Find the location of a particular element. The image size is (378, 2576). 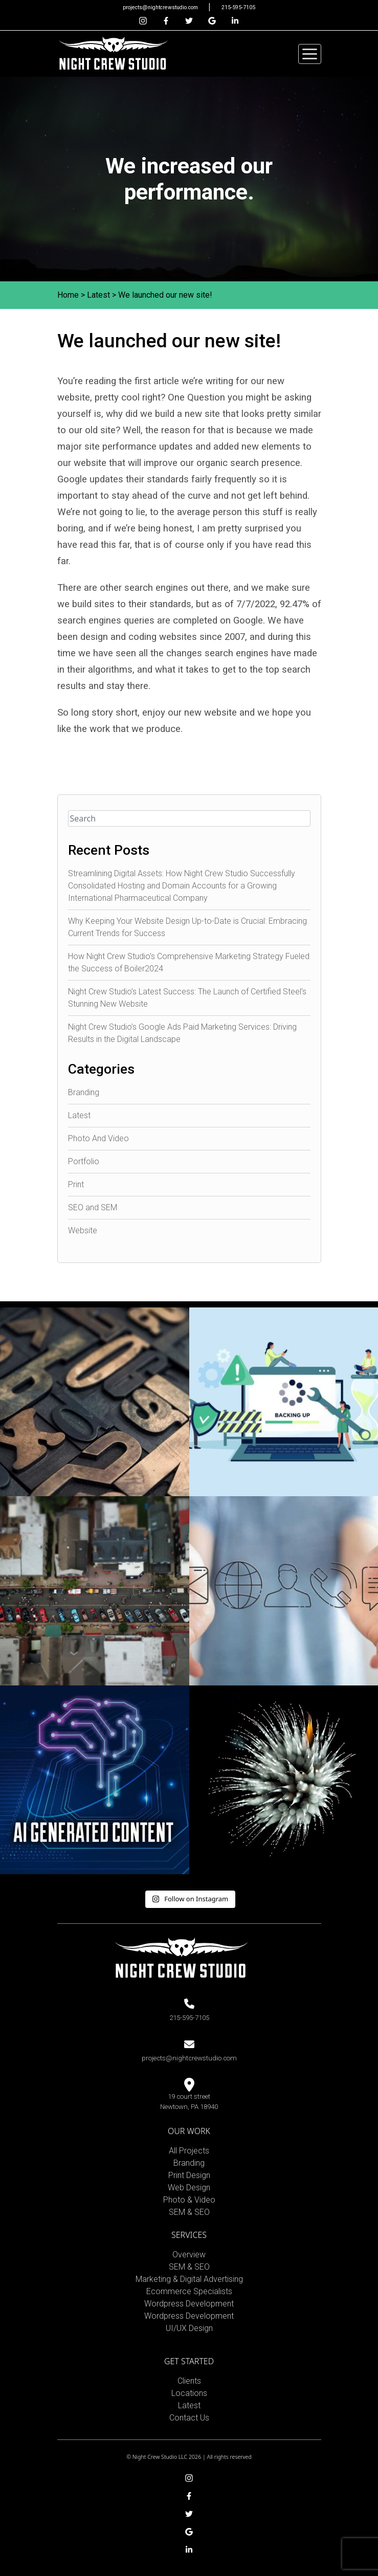

Ecommerce Specialists is located at coordinates (189, 2291).